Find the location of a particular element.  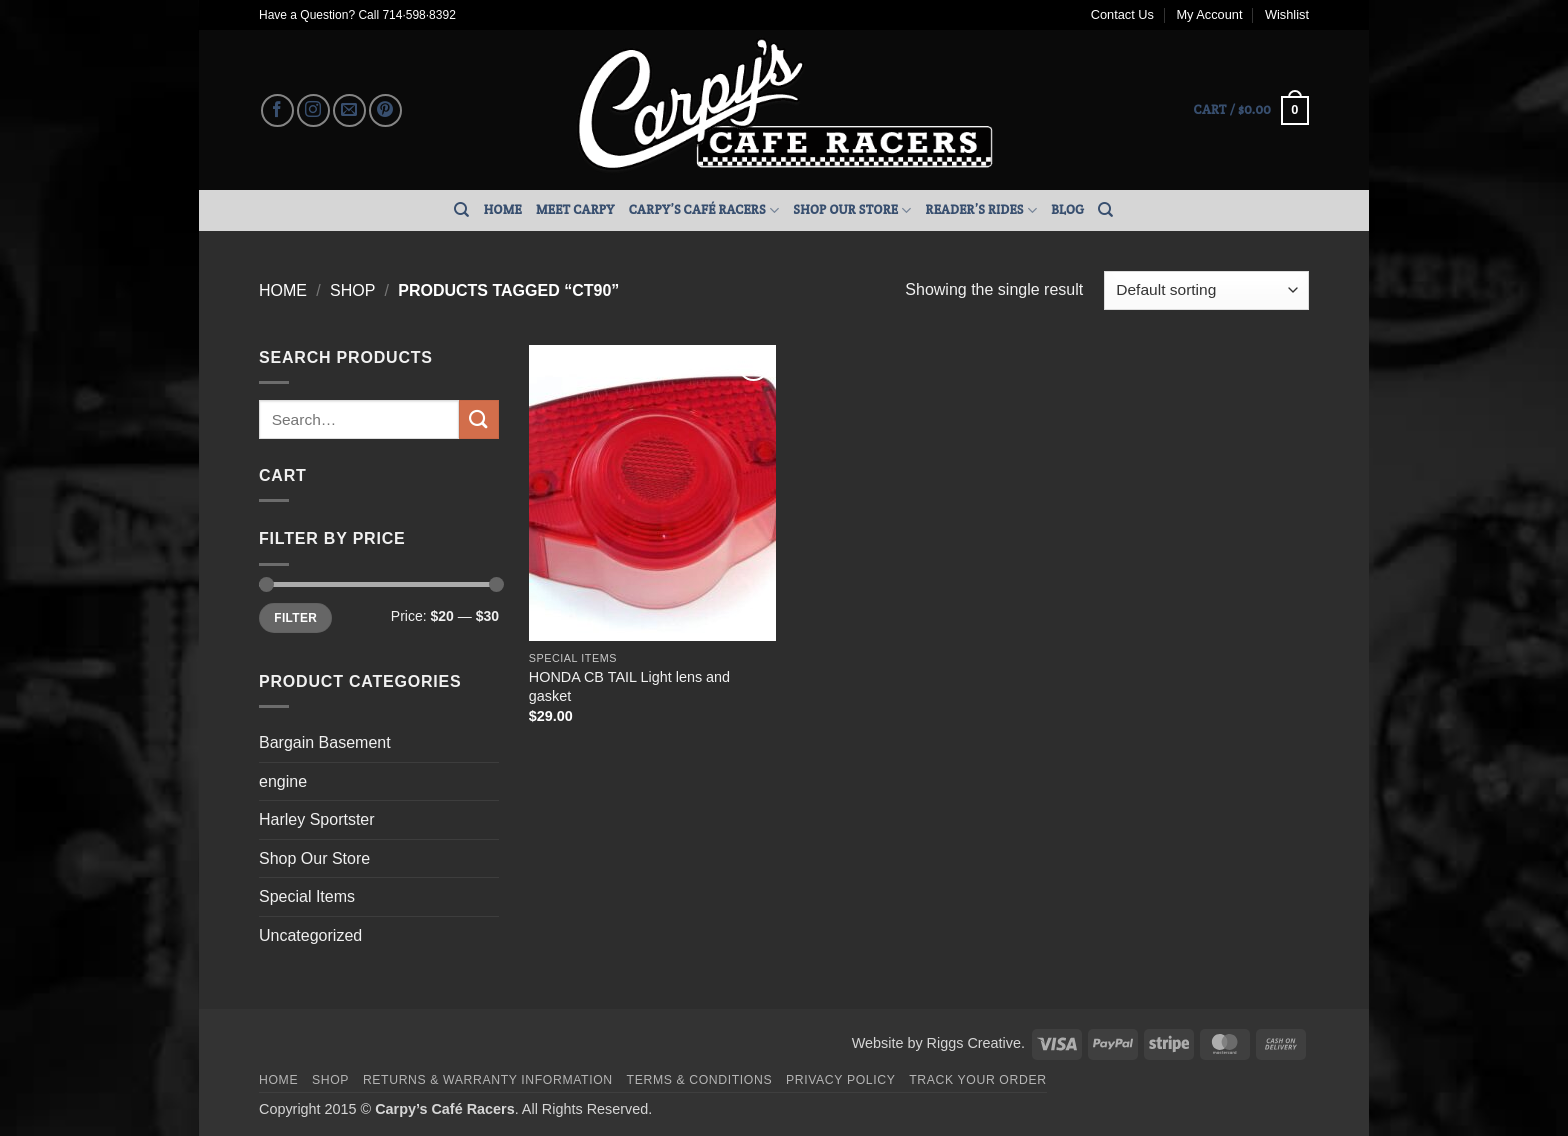

Shop is located at coordinates (352, 290).